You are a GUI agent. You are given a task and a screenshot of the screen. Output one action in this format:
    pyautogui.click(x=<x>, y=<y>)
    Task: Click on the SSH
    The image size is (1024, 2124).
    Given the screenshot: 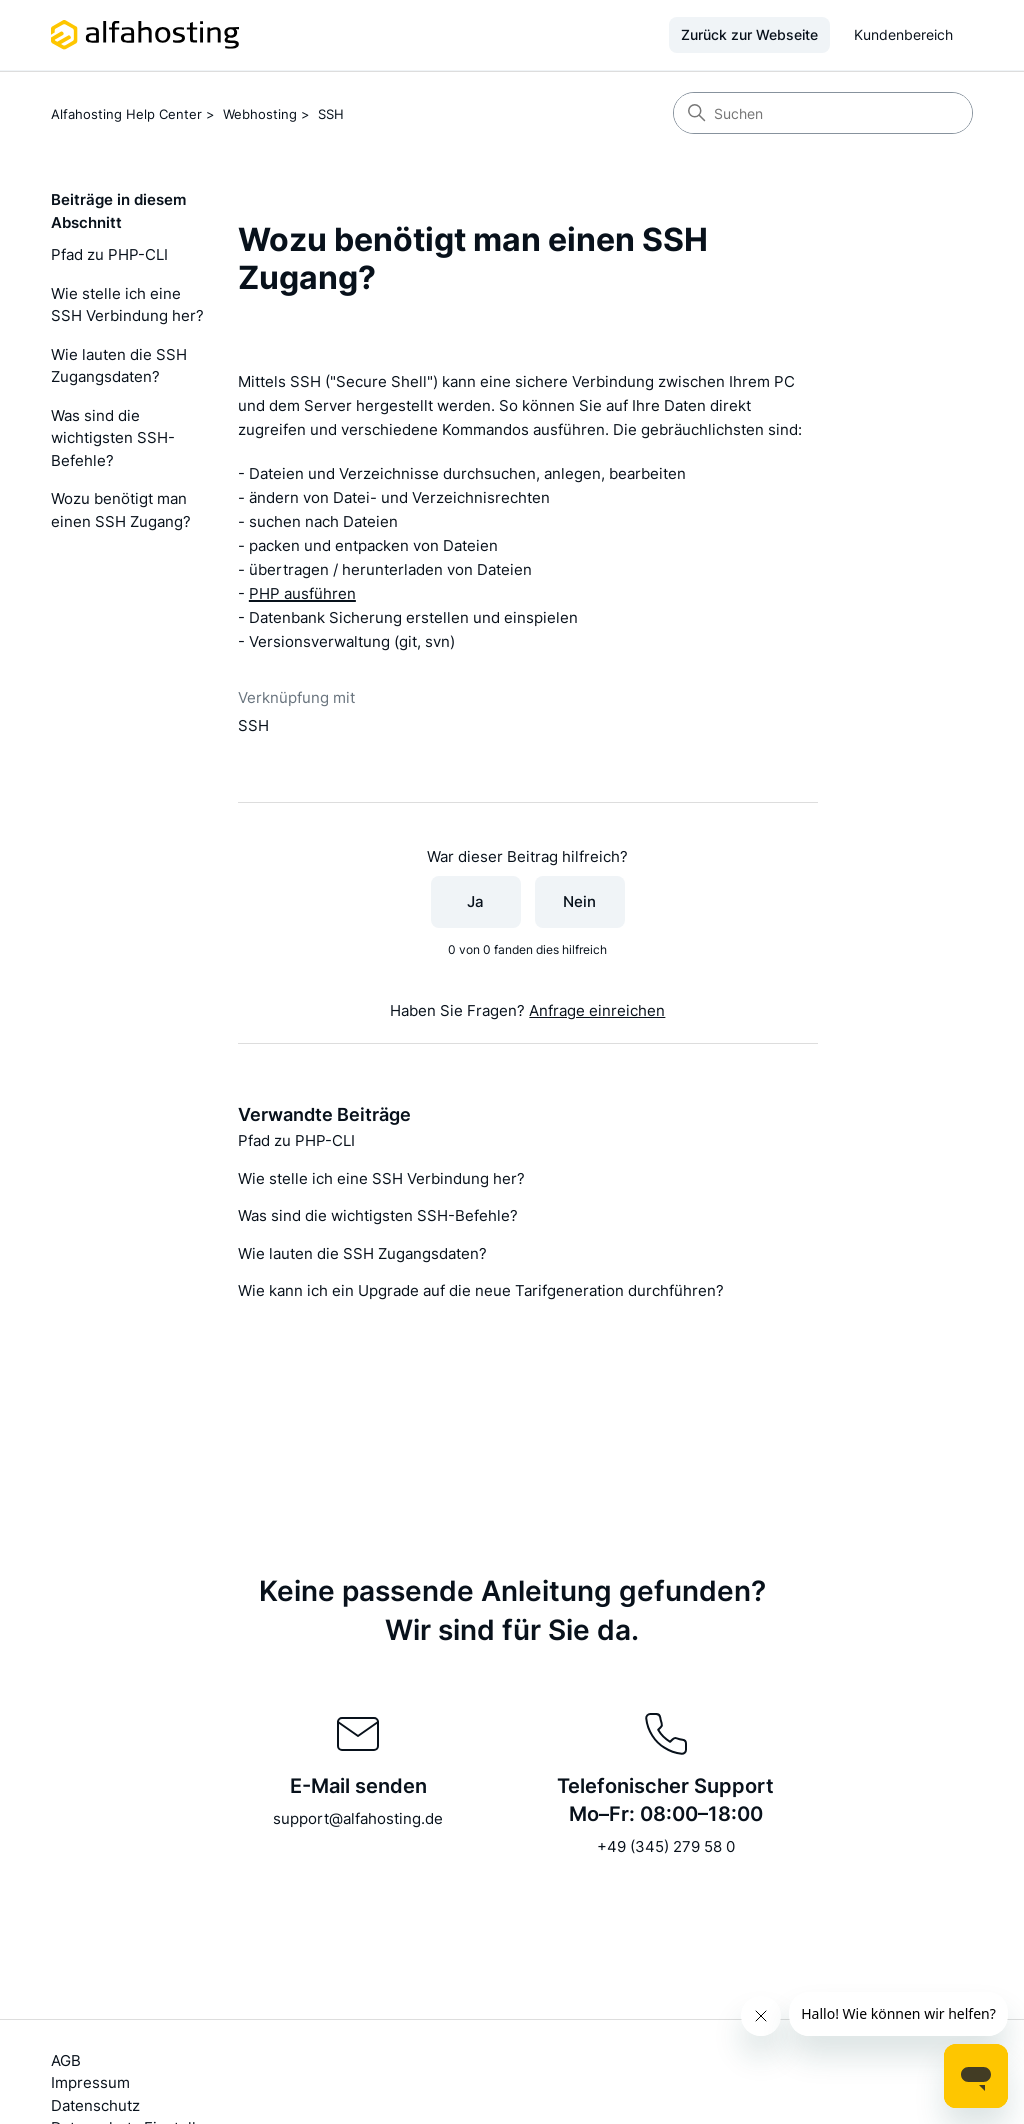 What is the action you would take?
    pyautogui.click(x=331, y=114)
    